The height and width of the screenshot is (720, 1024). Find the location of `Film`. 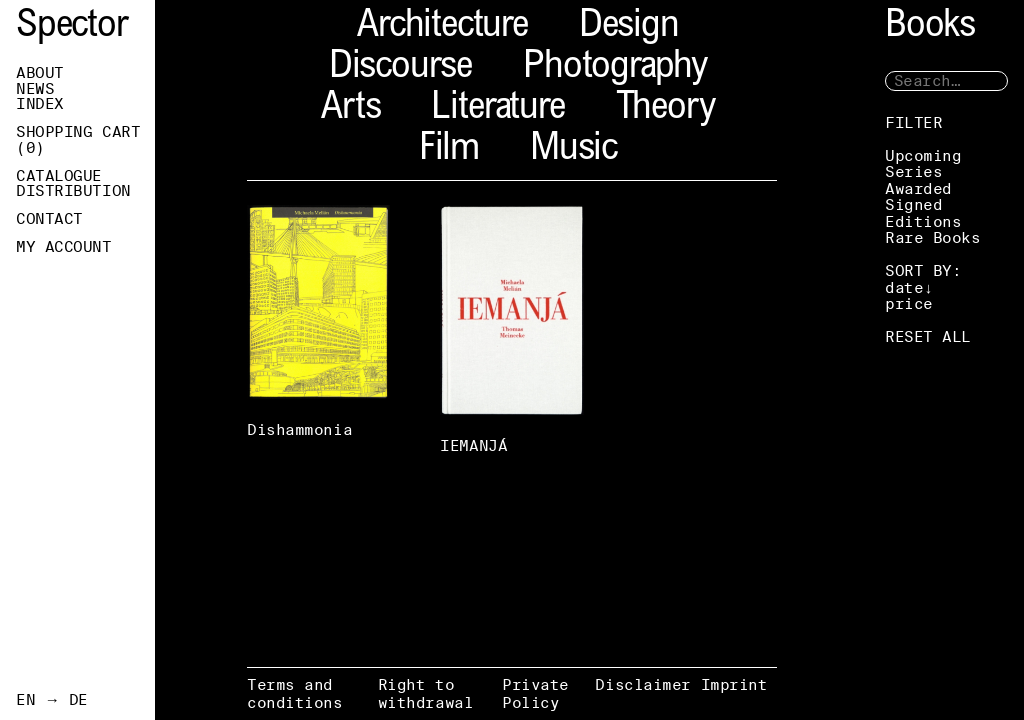

Film is located at coordinates (449, 150).